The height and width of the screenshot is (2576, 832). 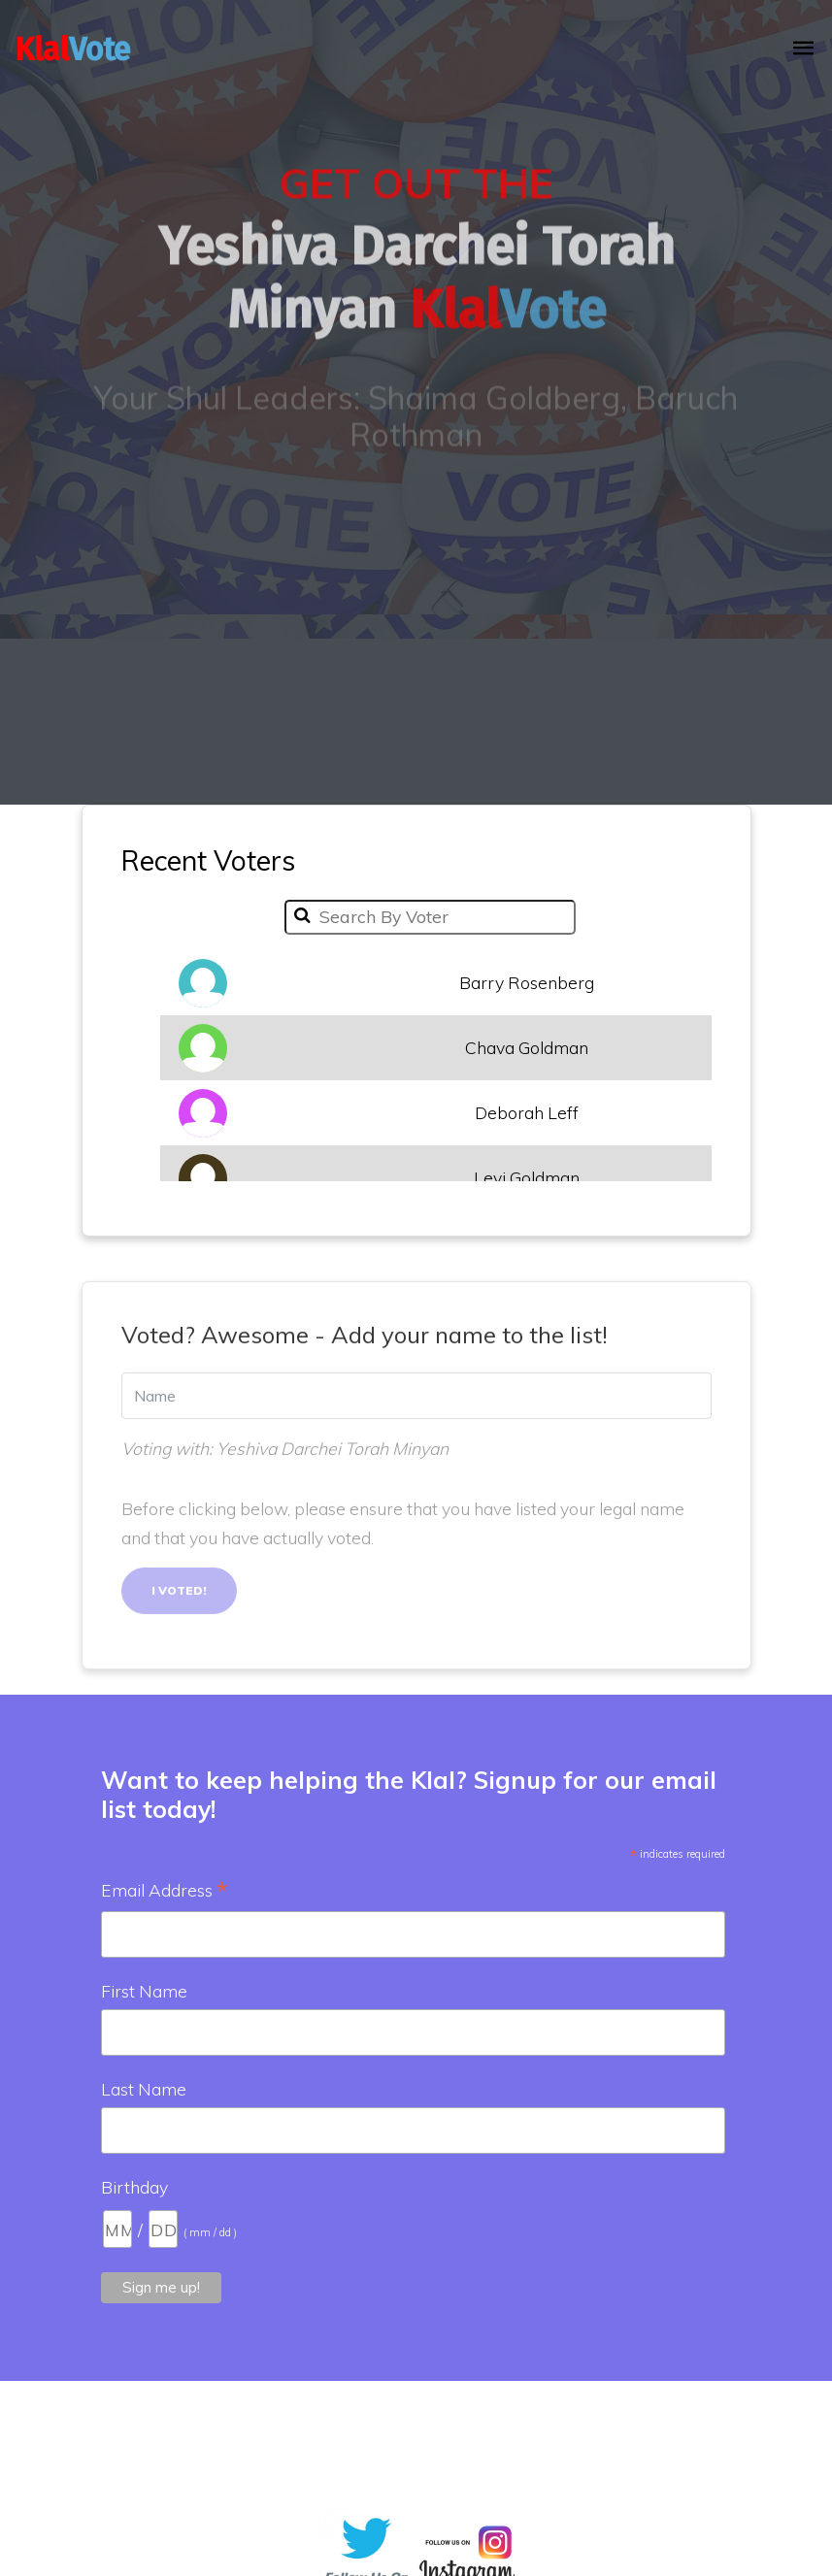 I want to click on Email Address, so click(x=164, y=1891).